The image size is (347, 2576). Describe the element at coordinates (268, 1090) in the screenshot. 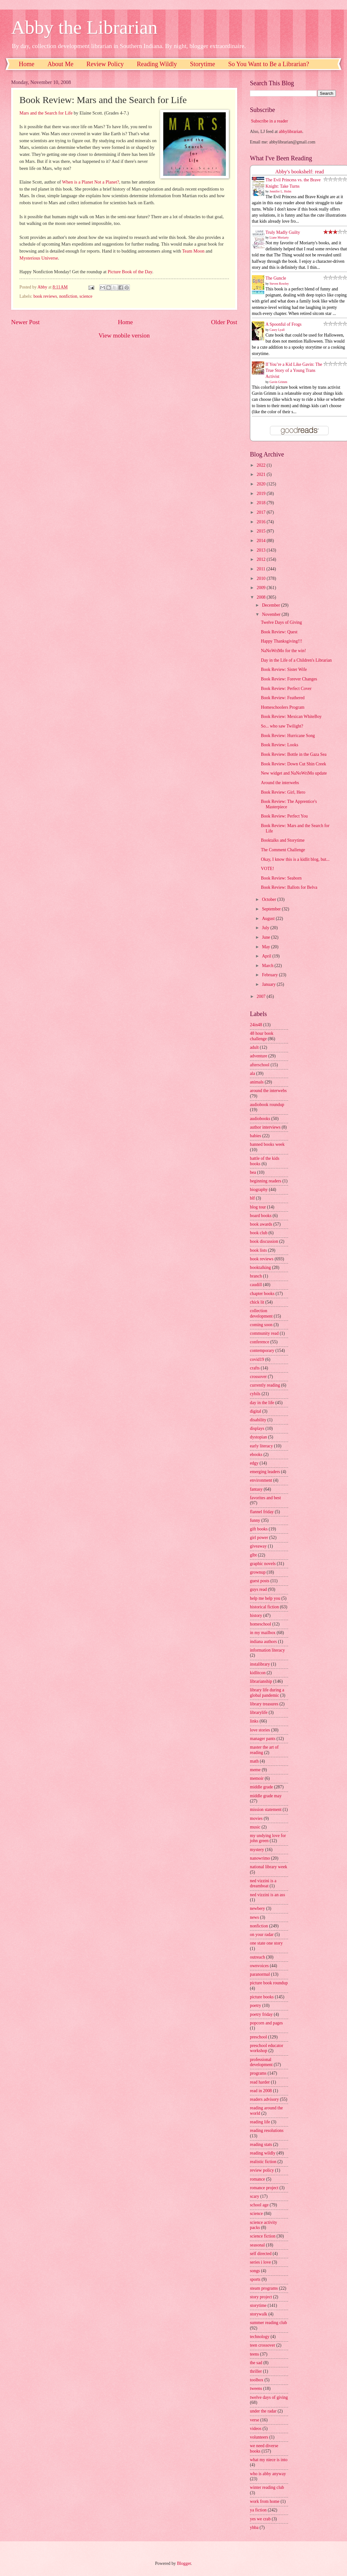

I see `around the interwebs` at that location.